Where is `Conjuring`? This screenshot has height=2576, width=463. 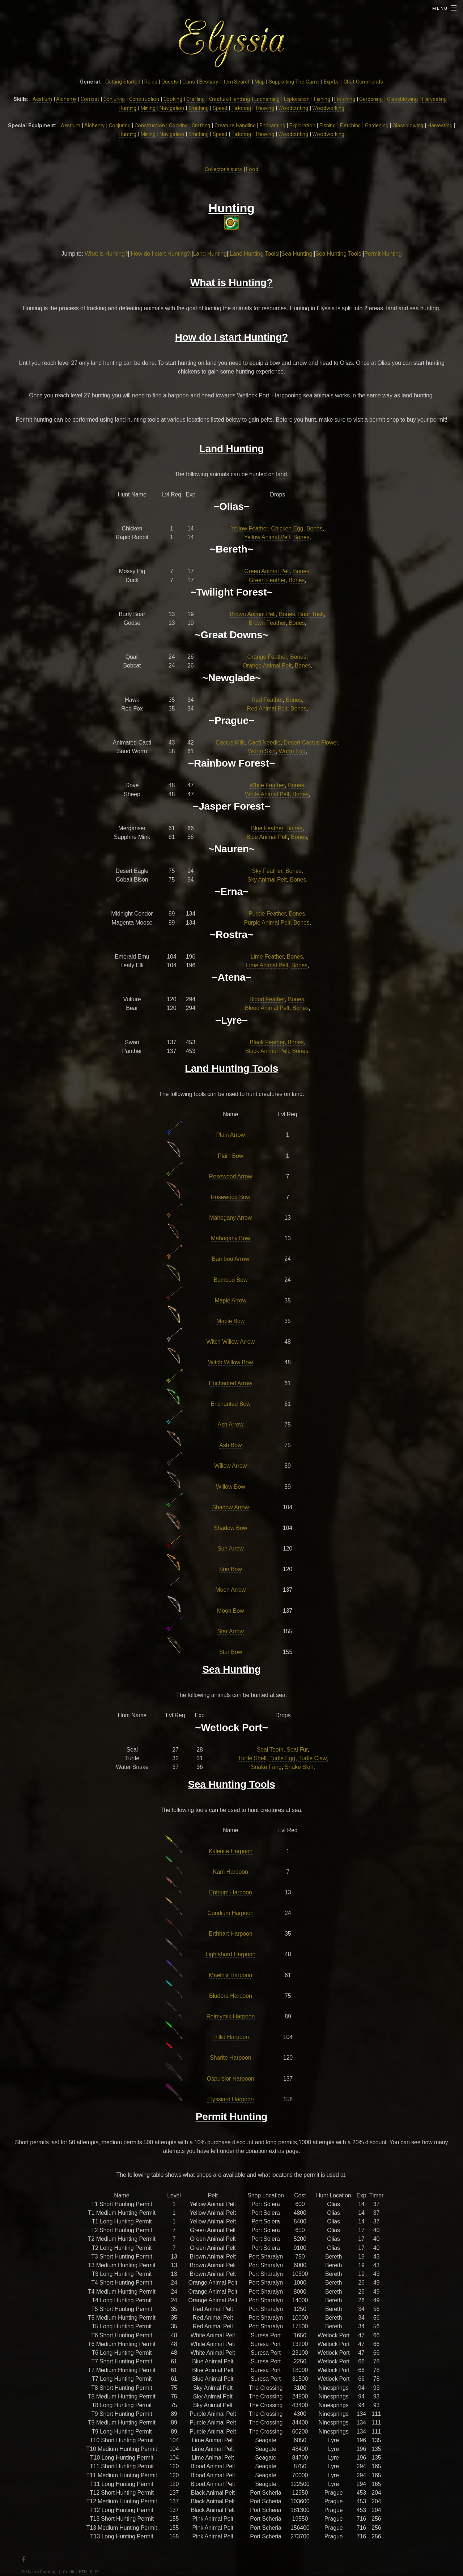 Conjuring is located at coordinates (114, 99).